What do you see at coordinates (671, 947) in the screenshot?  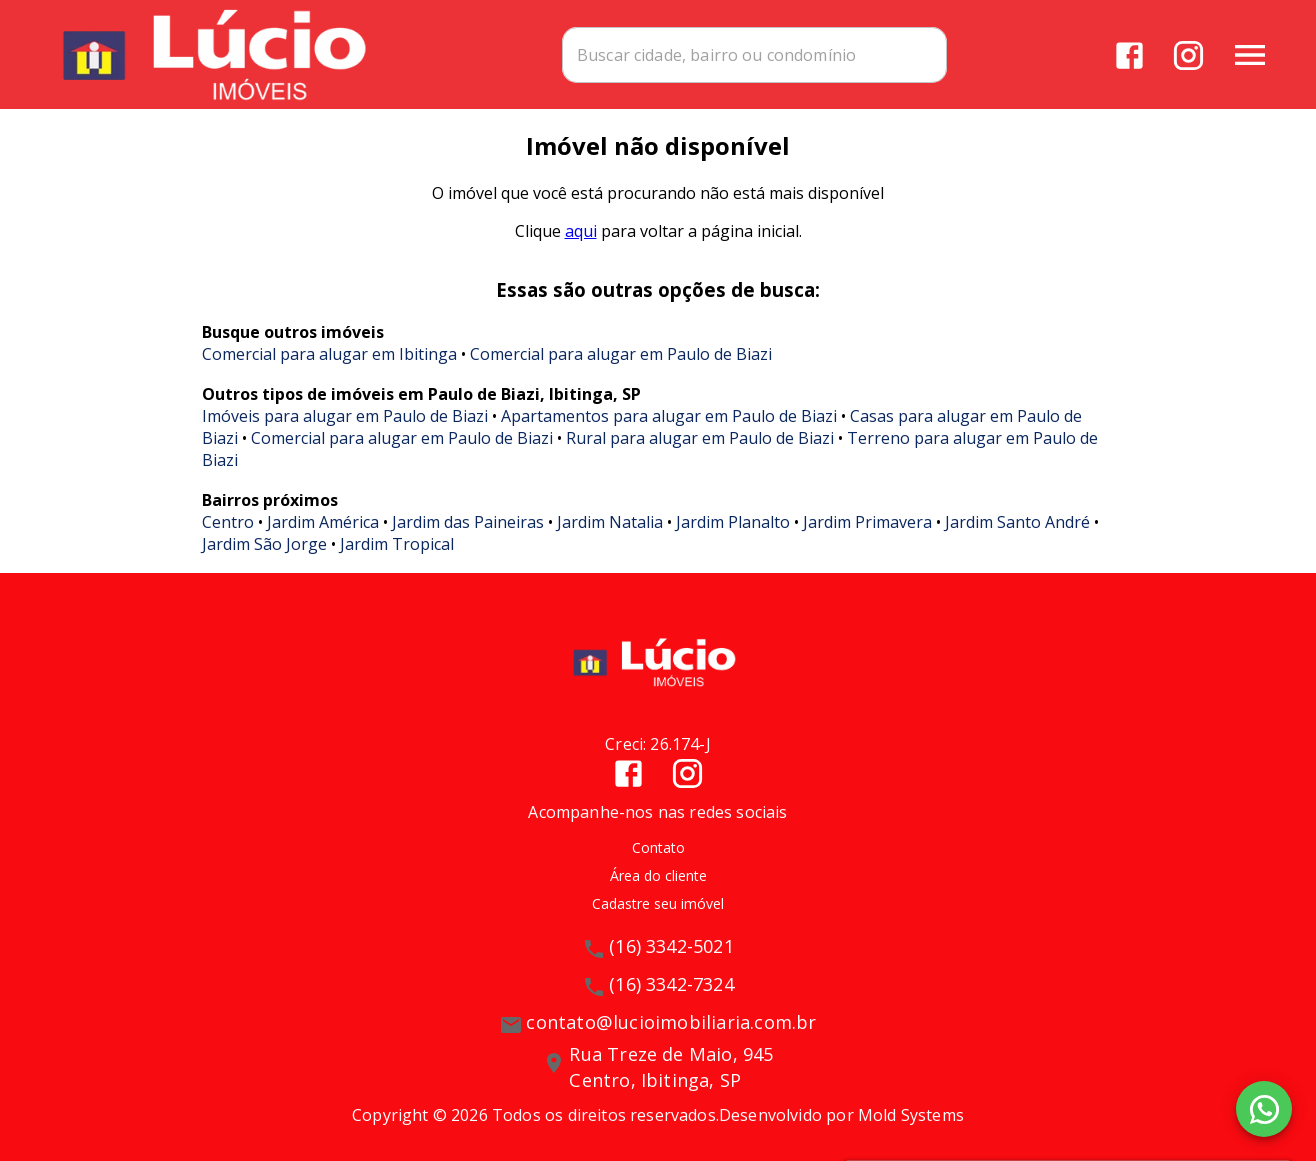 I see `(16) 3342-5021` at bounding box center [671, 947].